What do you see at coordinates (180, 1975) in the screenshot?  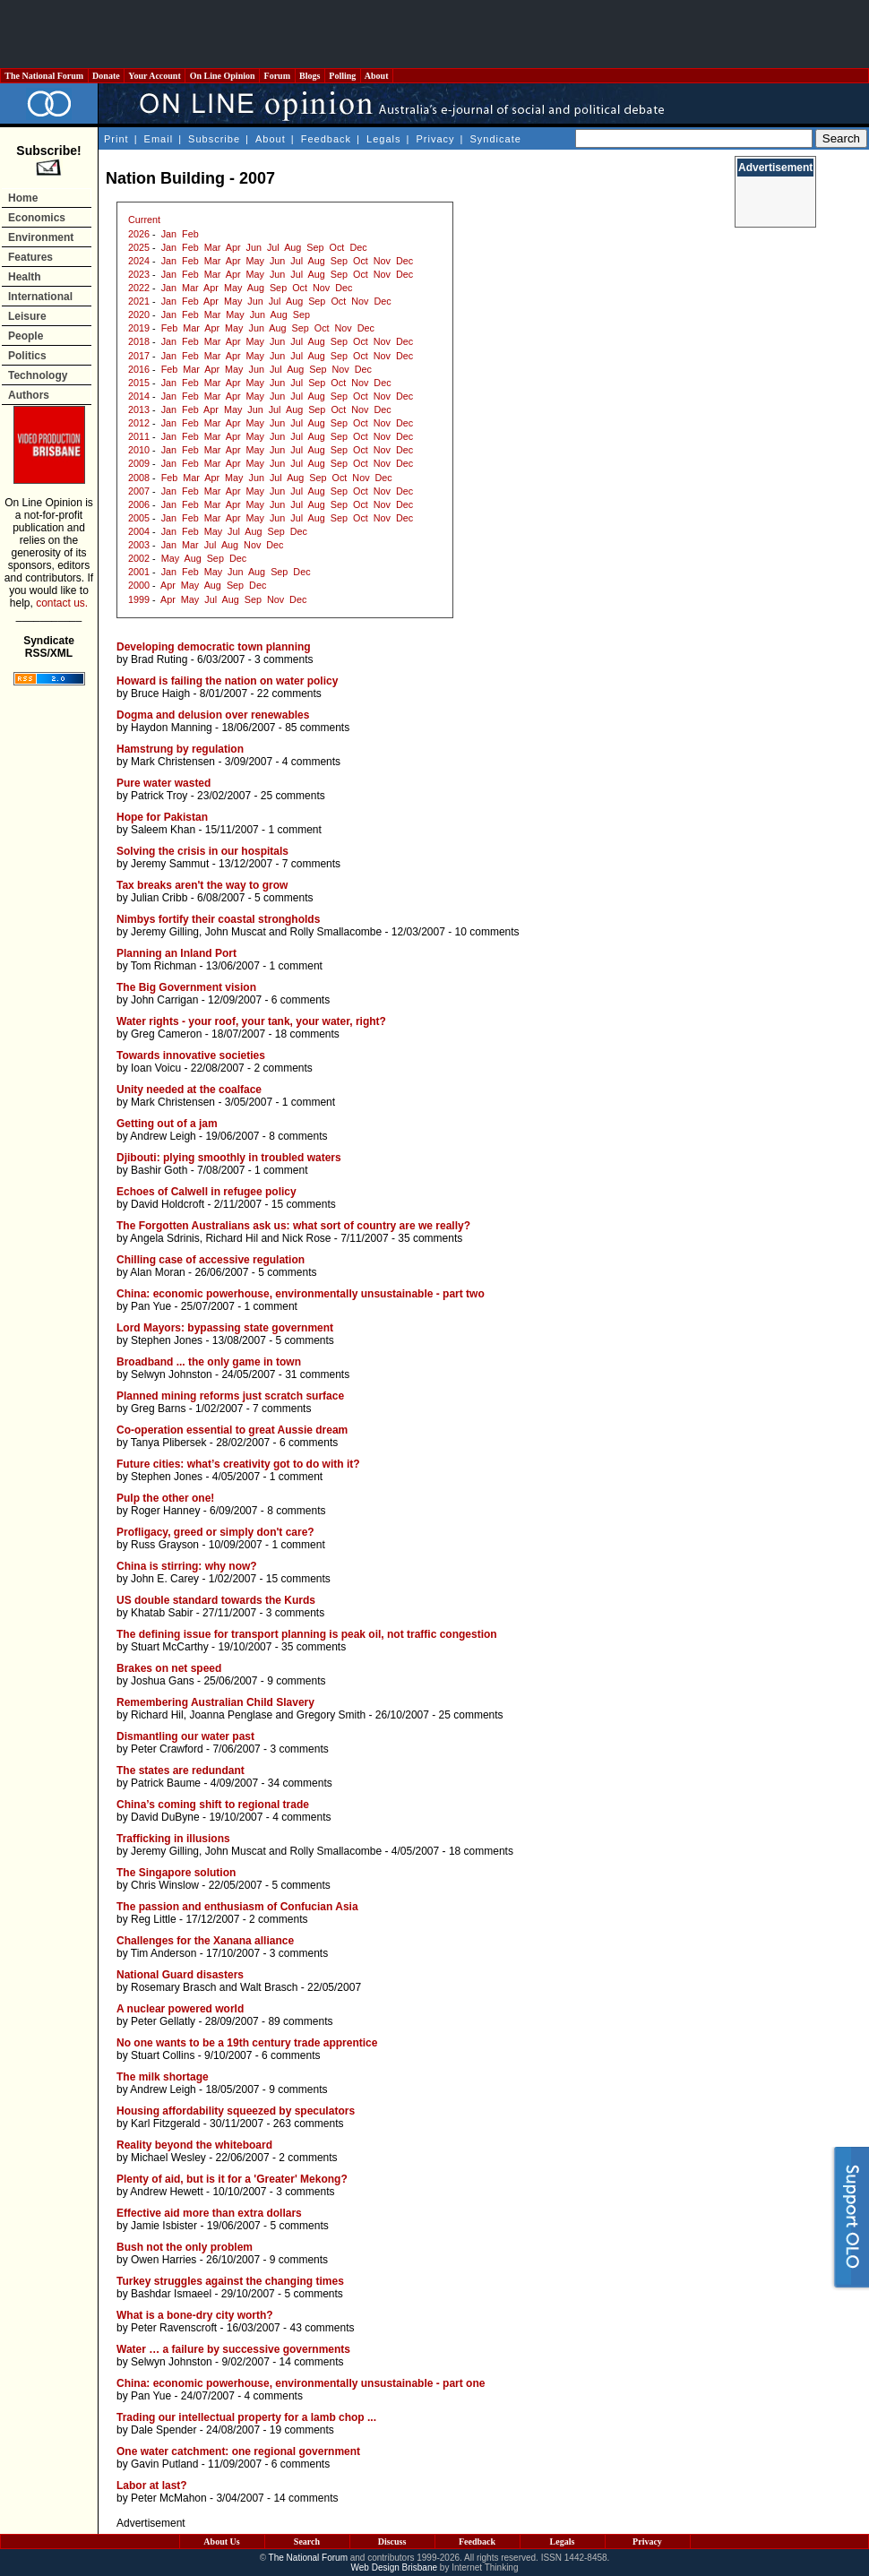 I see `National Guard disasters` at bounding box center [180, 1975].